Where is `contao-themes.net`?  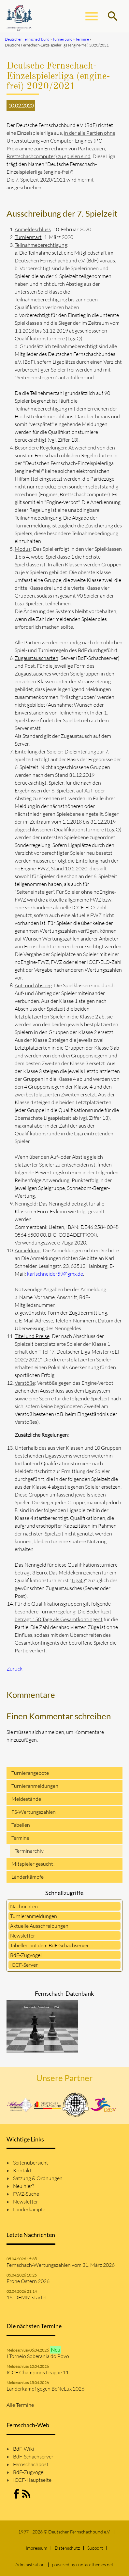 contao-themes.net is located at coordinates (94, 2564).